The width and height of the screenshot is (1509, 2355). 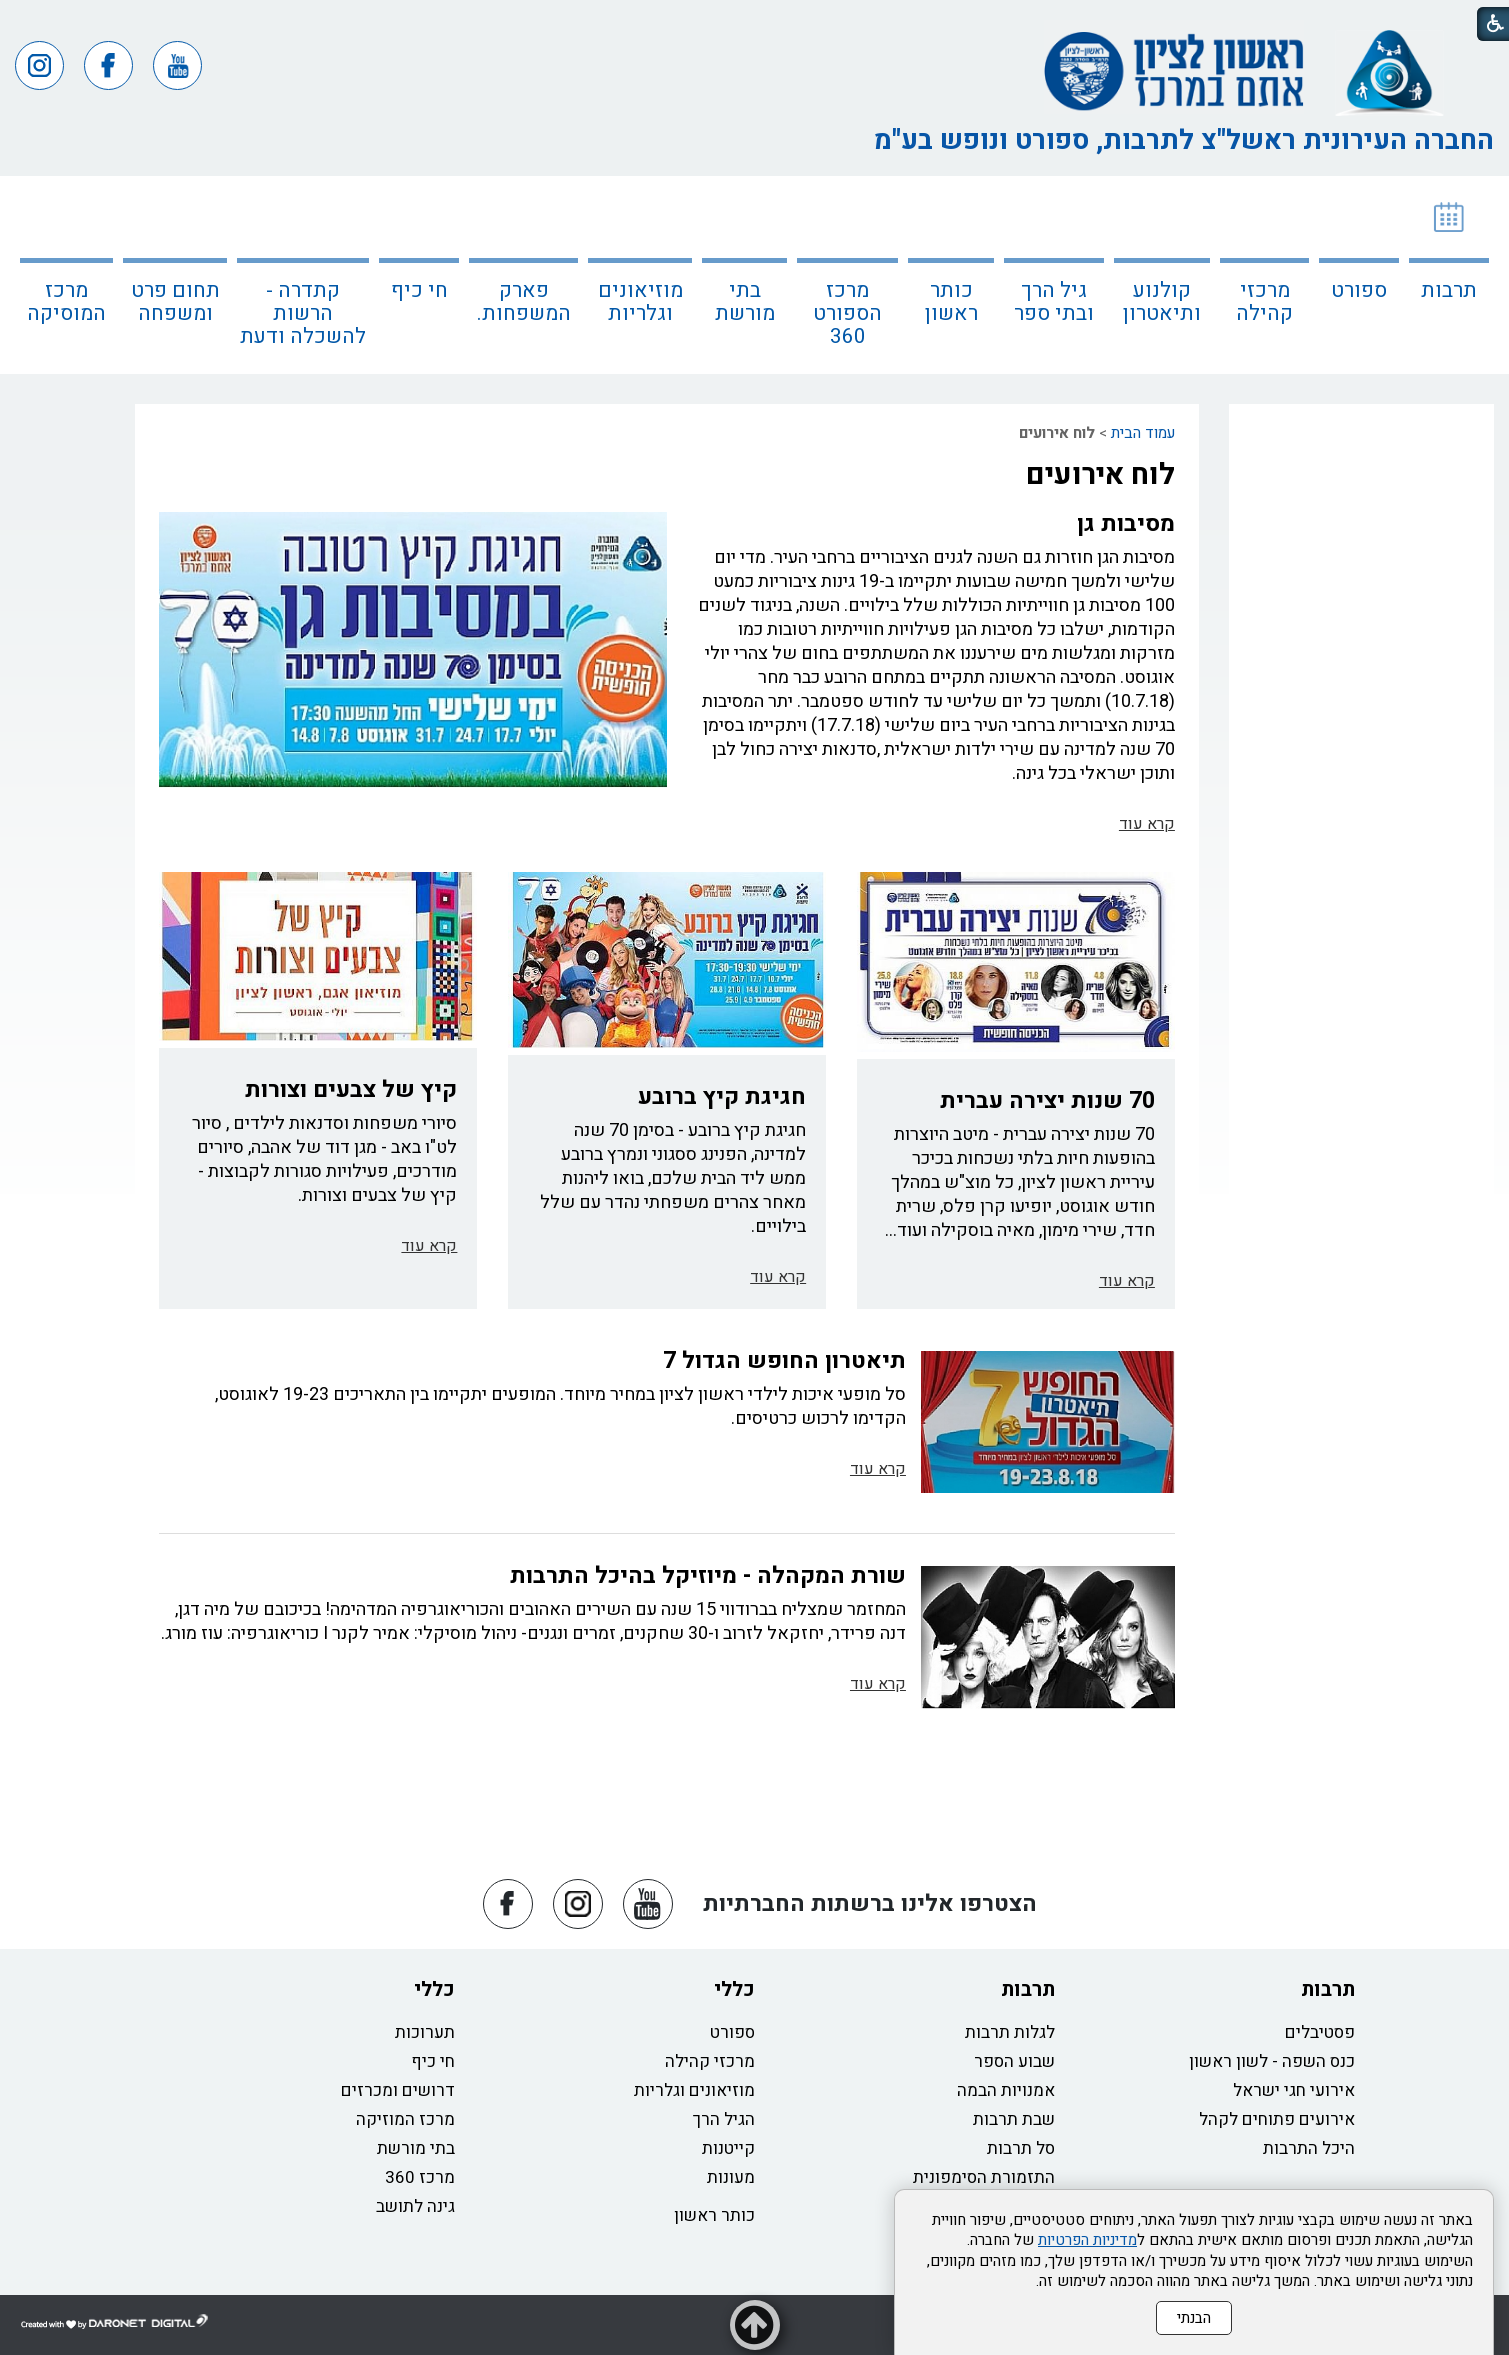 I want to click on תיאטרון החופש הגדול 7, so click(x=784, y=1361).